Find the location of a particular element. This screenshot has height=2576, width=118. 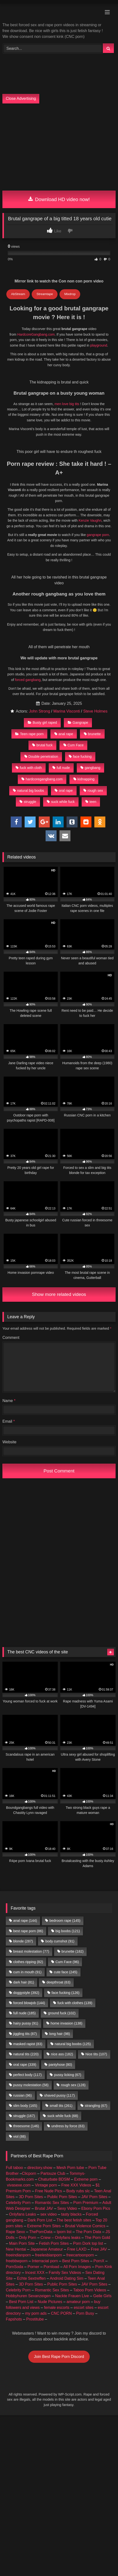

viol [viol (88 items)] is located at coordinates (19, 2084).